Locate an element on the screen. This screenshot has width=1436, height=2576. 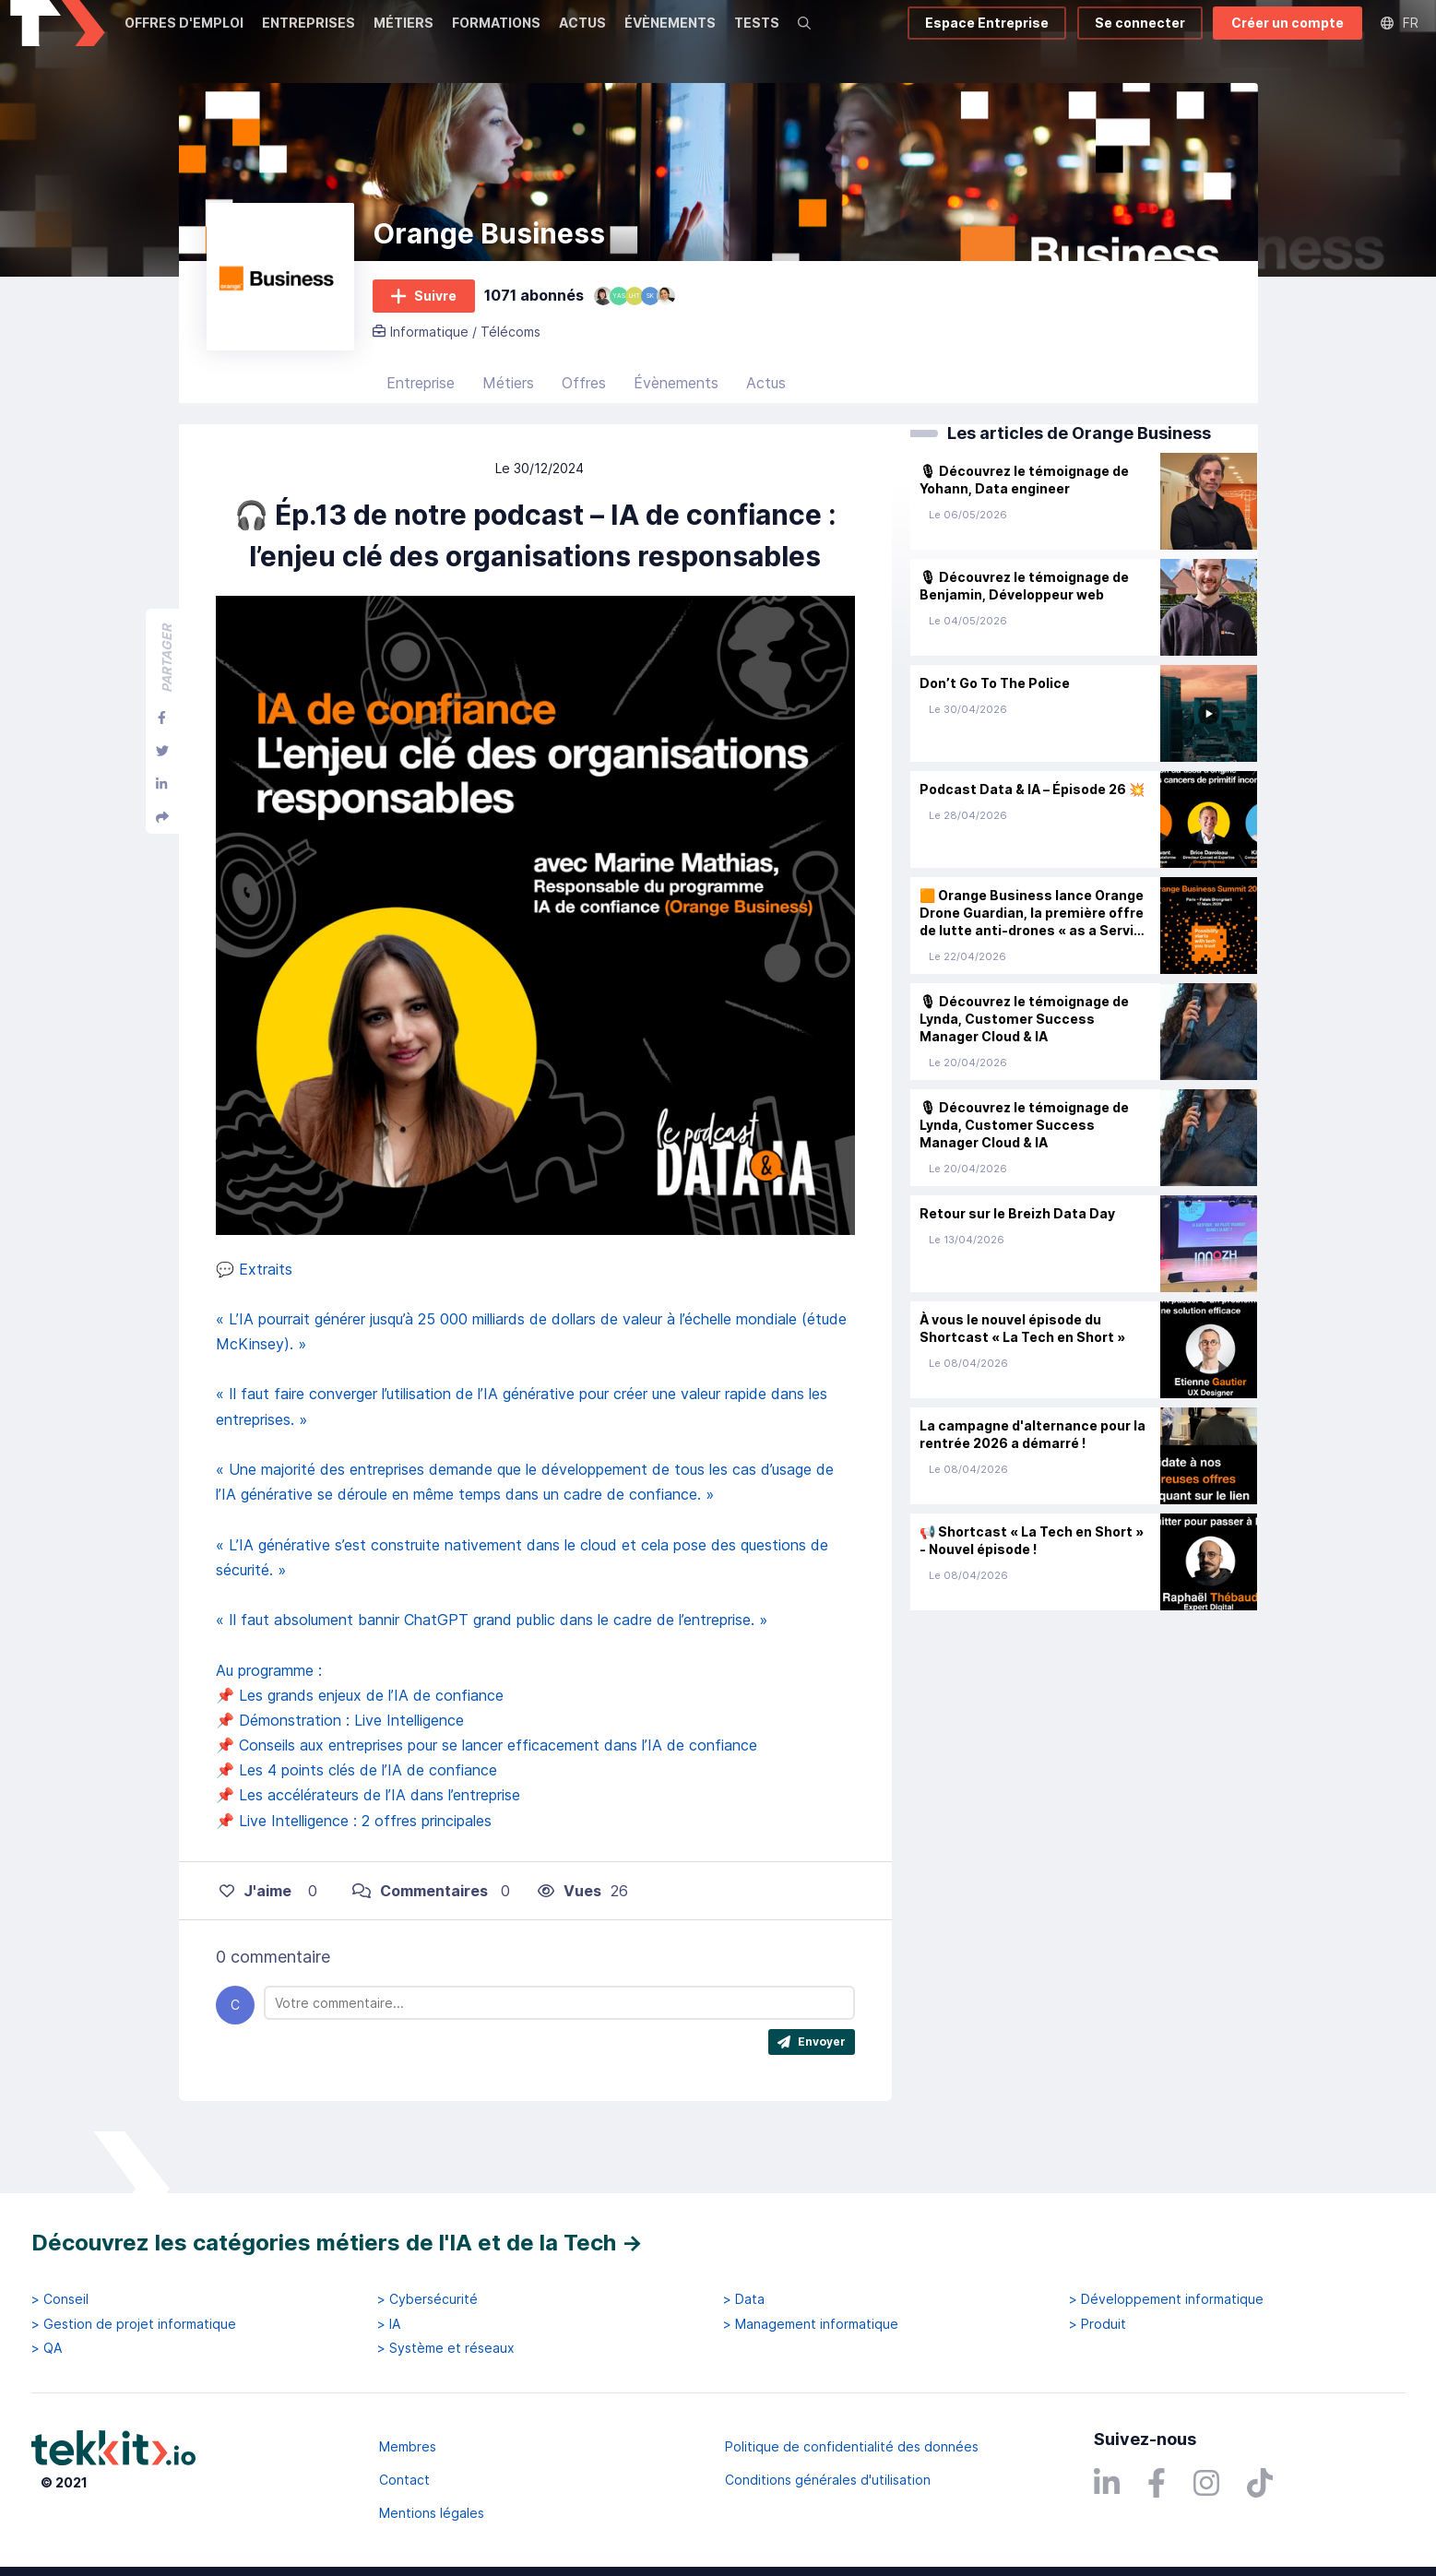
> Conseil is located at coordinates (60, 2299).